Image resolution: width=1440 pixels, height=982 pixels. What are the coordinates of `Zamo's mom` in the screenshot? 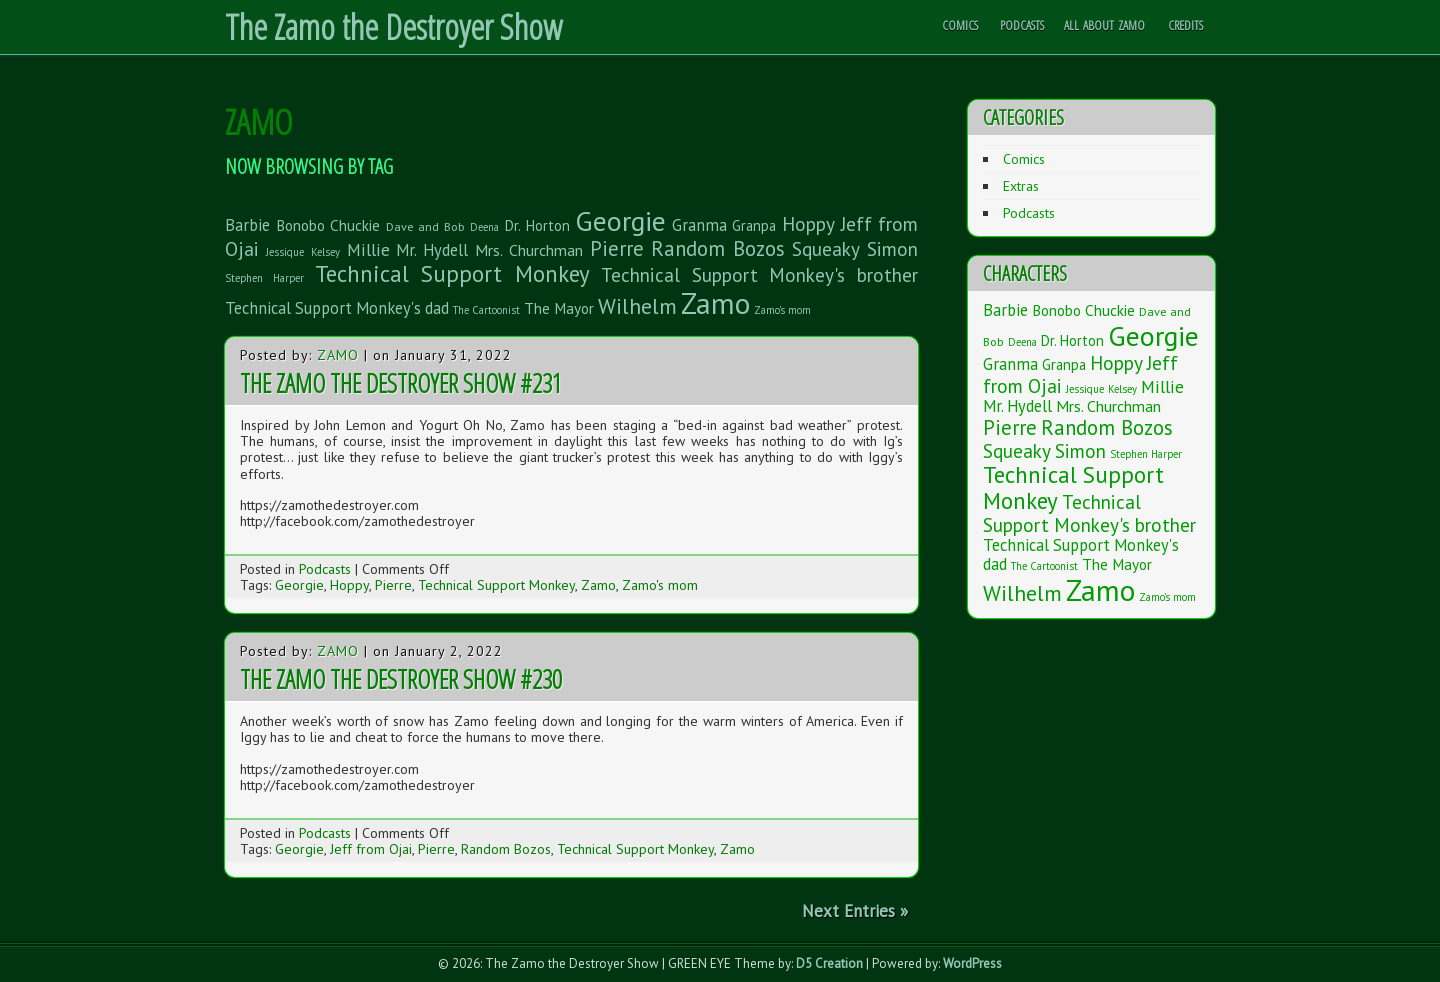 It's located at (660, 585).